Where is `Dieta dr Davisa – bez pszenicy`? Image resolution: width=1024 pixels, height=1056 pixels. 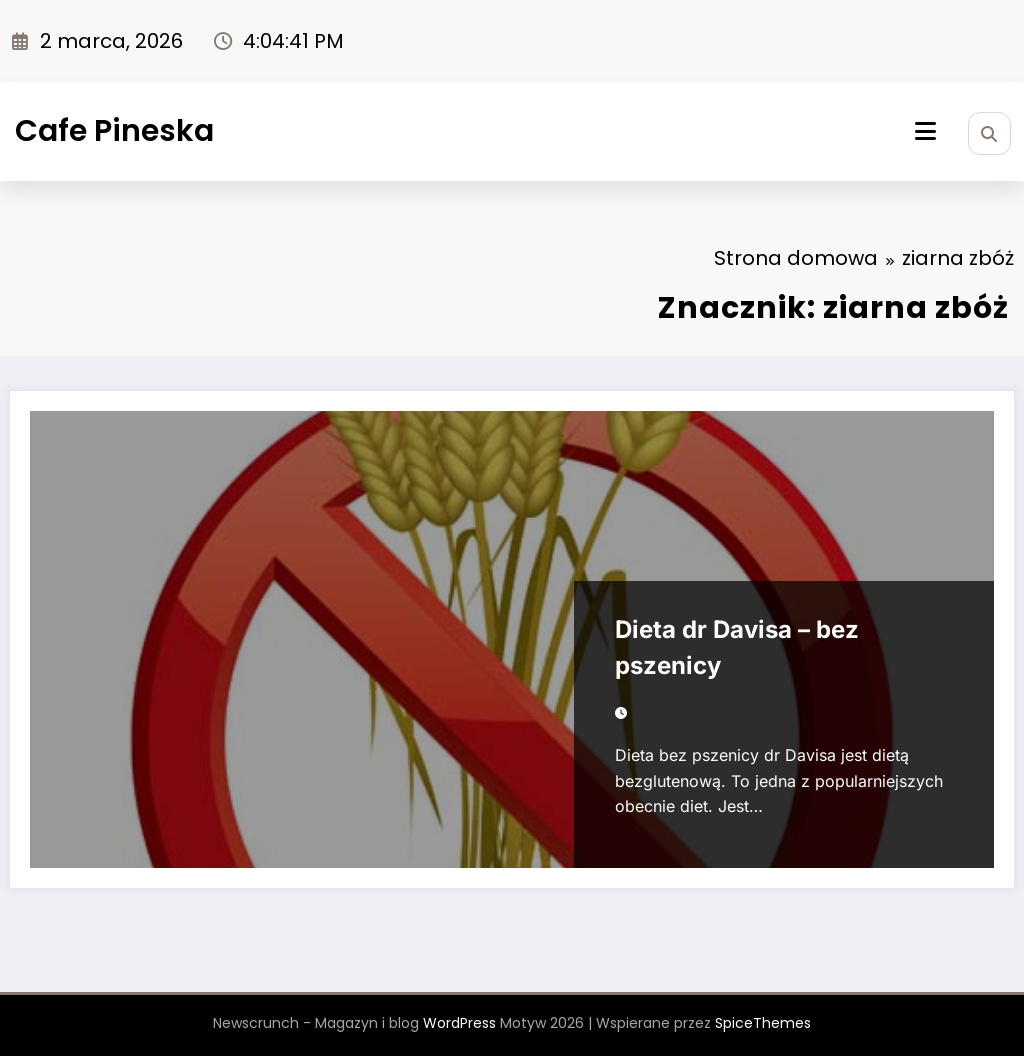
Dieta dr Davisa – bez pszenicy is located at coordinates (737, 647).